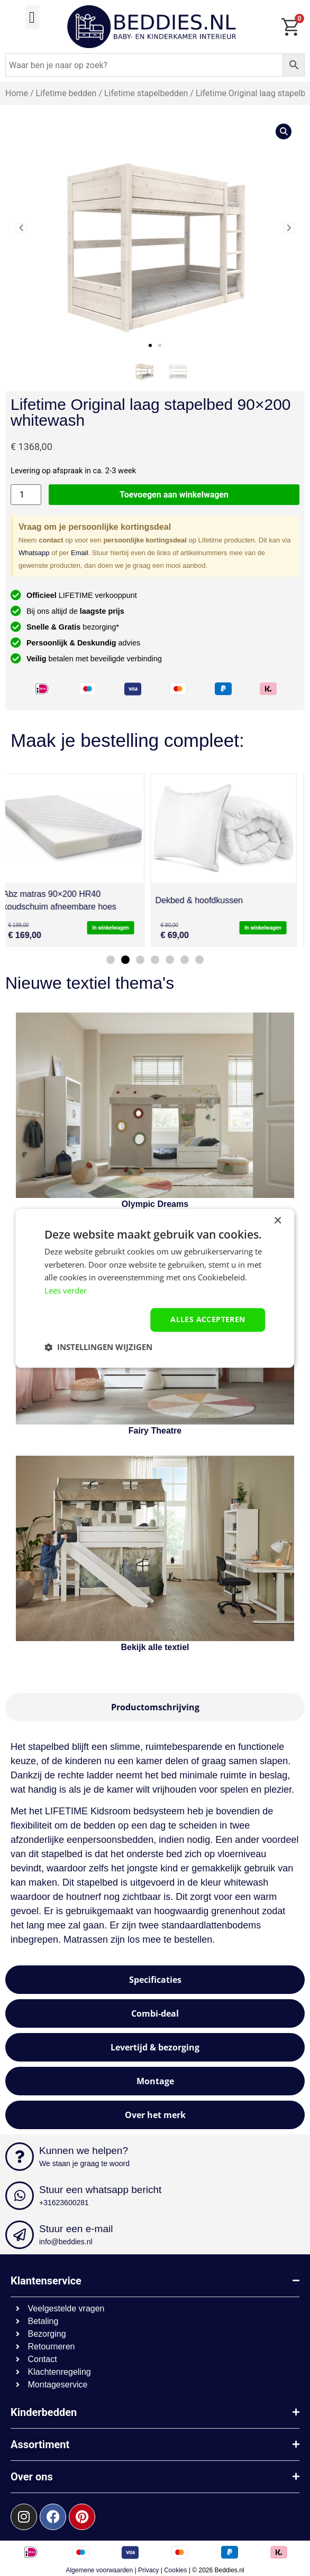 This screenshot has height=2576, width=310. I want to click on Dekbed & hoofdkussen, so click(206, 900).